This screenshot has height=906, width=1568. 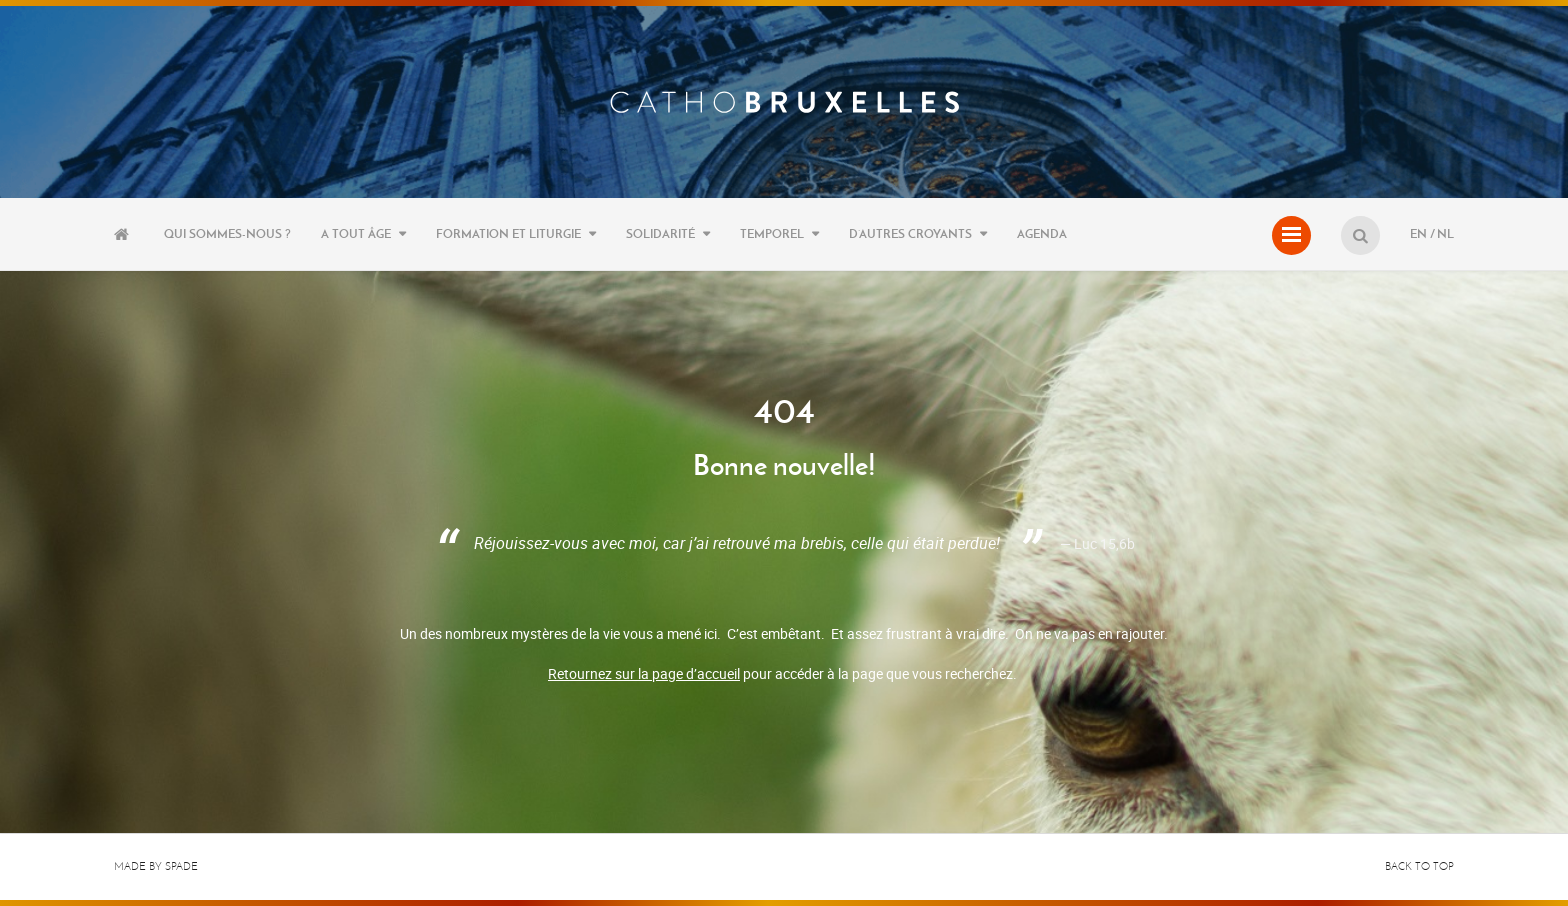 What do you see at coordinates (644, 673) in the screenshot?
I see `Retournez sur la page d’accueil` at bounding box center [644, 673].